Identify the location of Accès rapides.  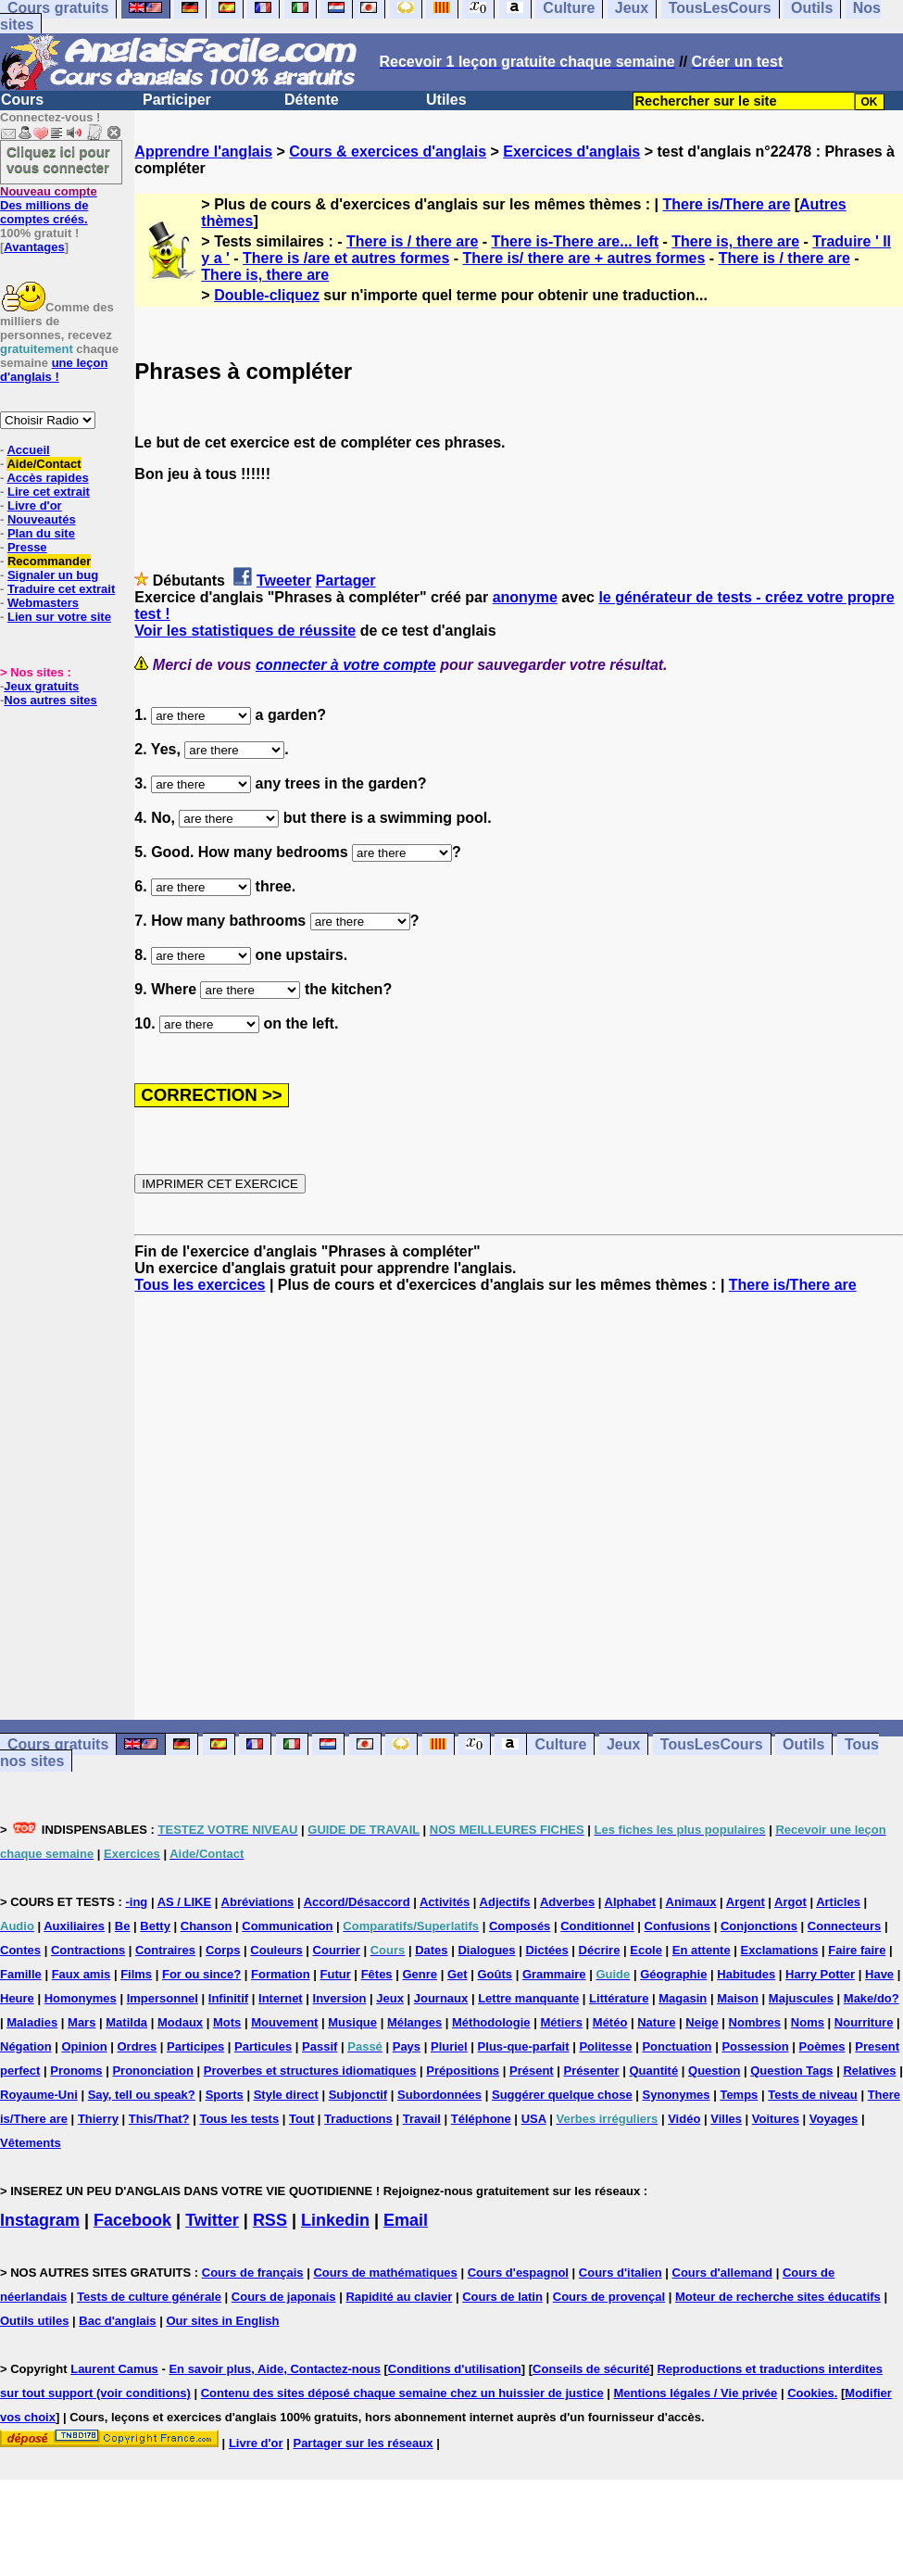
(47, 478).